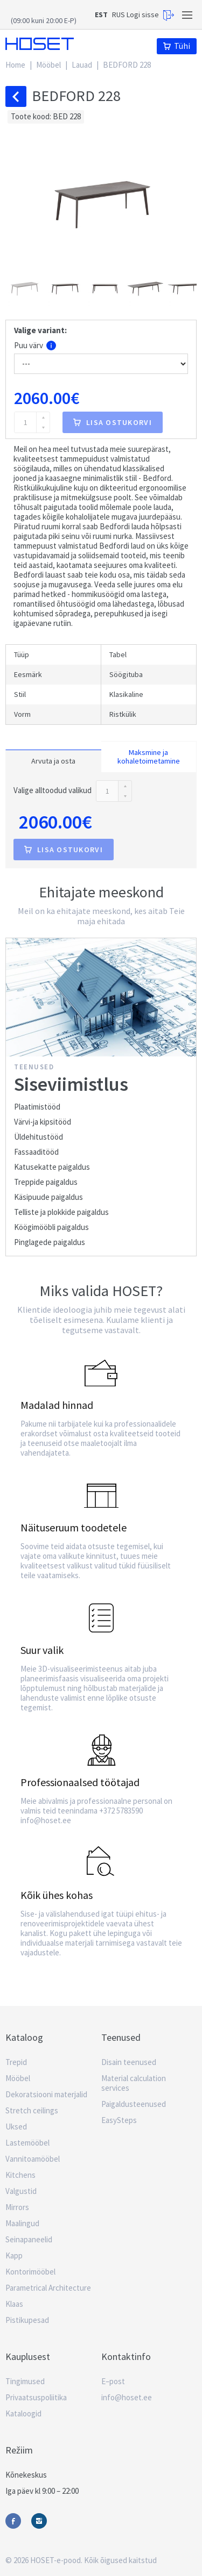 The width and height of the screenshot is (202, 2576). Describe the element at coordinates (119, 2120) in the screenshot. I see `EasySteps` at that location.